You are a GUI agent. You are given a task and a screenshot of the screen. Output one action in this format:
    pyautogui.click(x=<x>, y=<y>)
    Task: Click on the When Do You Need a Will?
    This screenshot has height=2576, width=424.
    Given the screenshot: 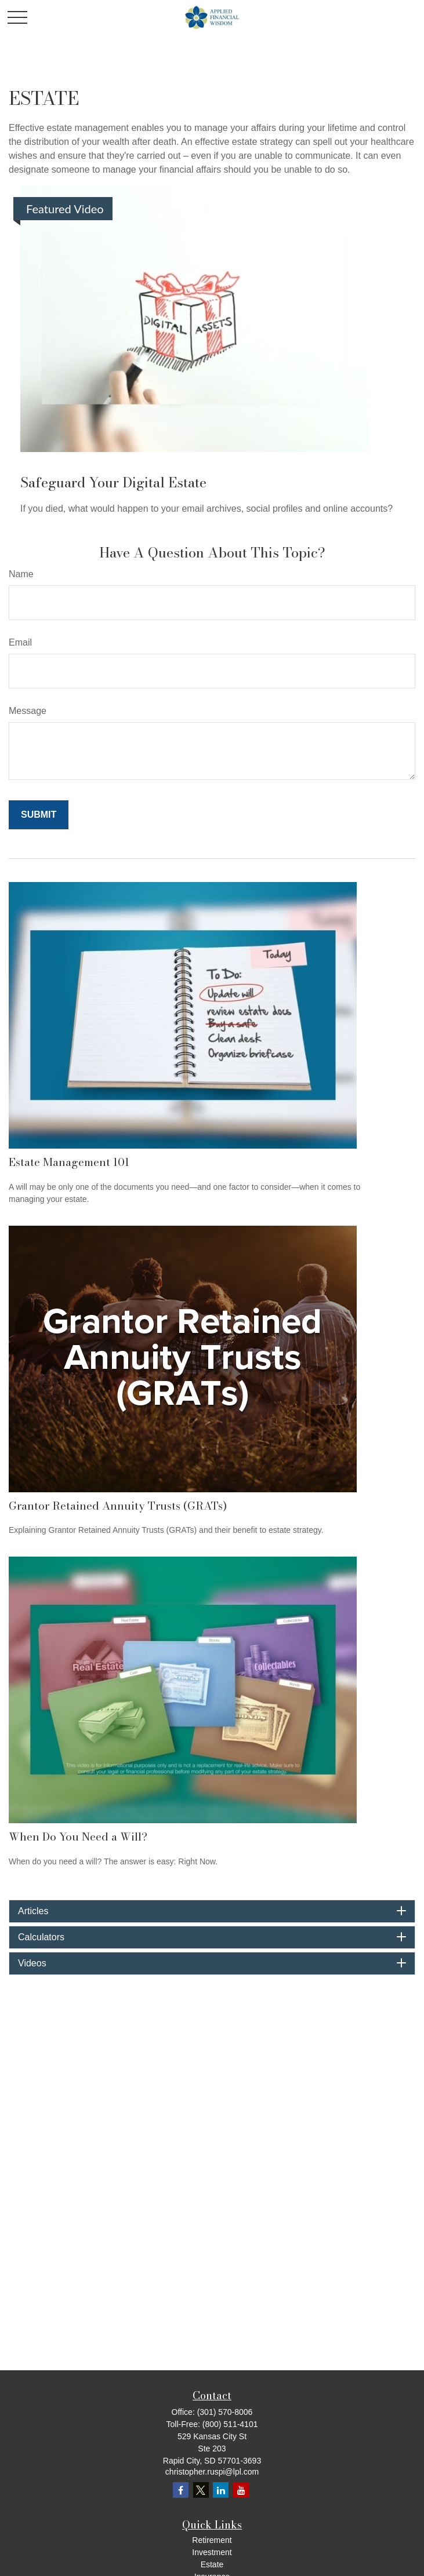 What is the action you would take?
    pyautogui.click(x=78, y=1836)
    